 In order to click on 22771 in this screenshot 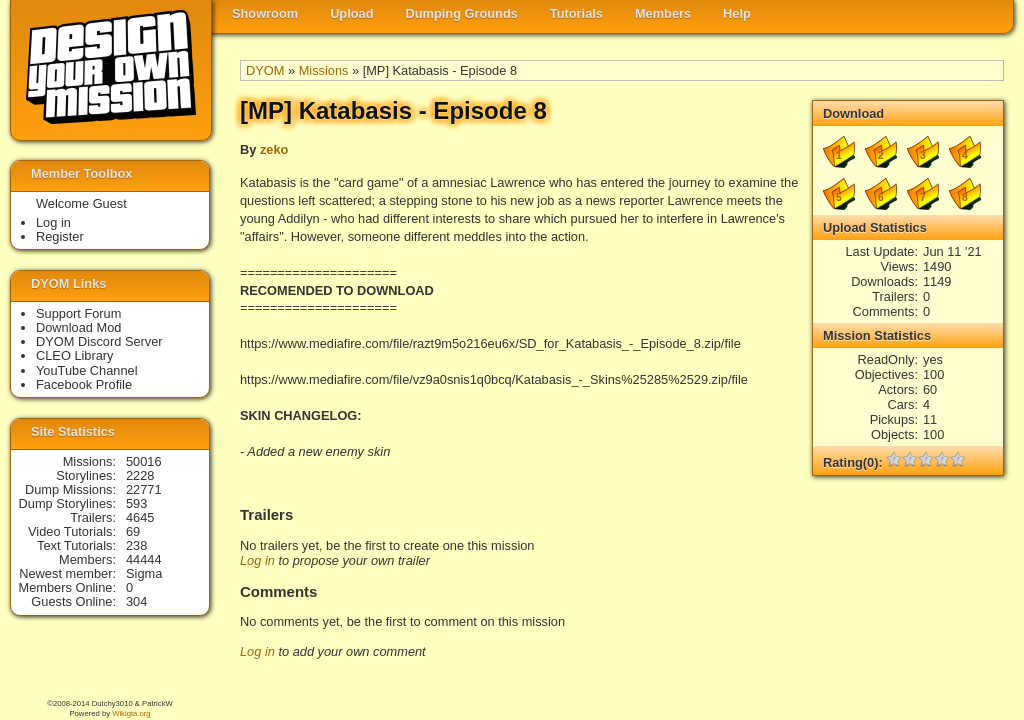, I will do `click(144, 489)`.